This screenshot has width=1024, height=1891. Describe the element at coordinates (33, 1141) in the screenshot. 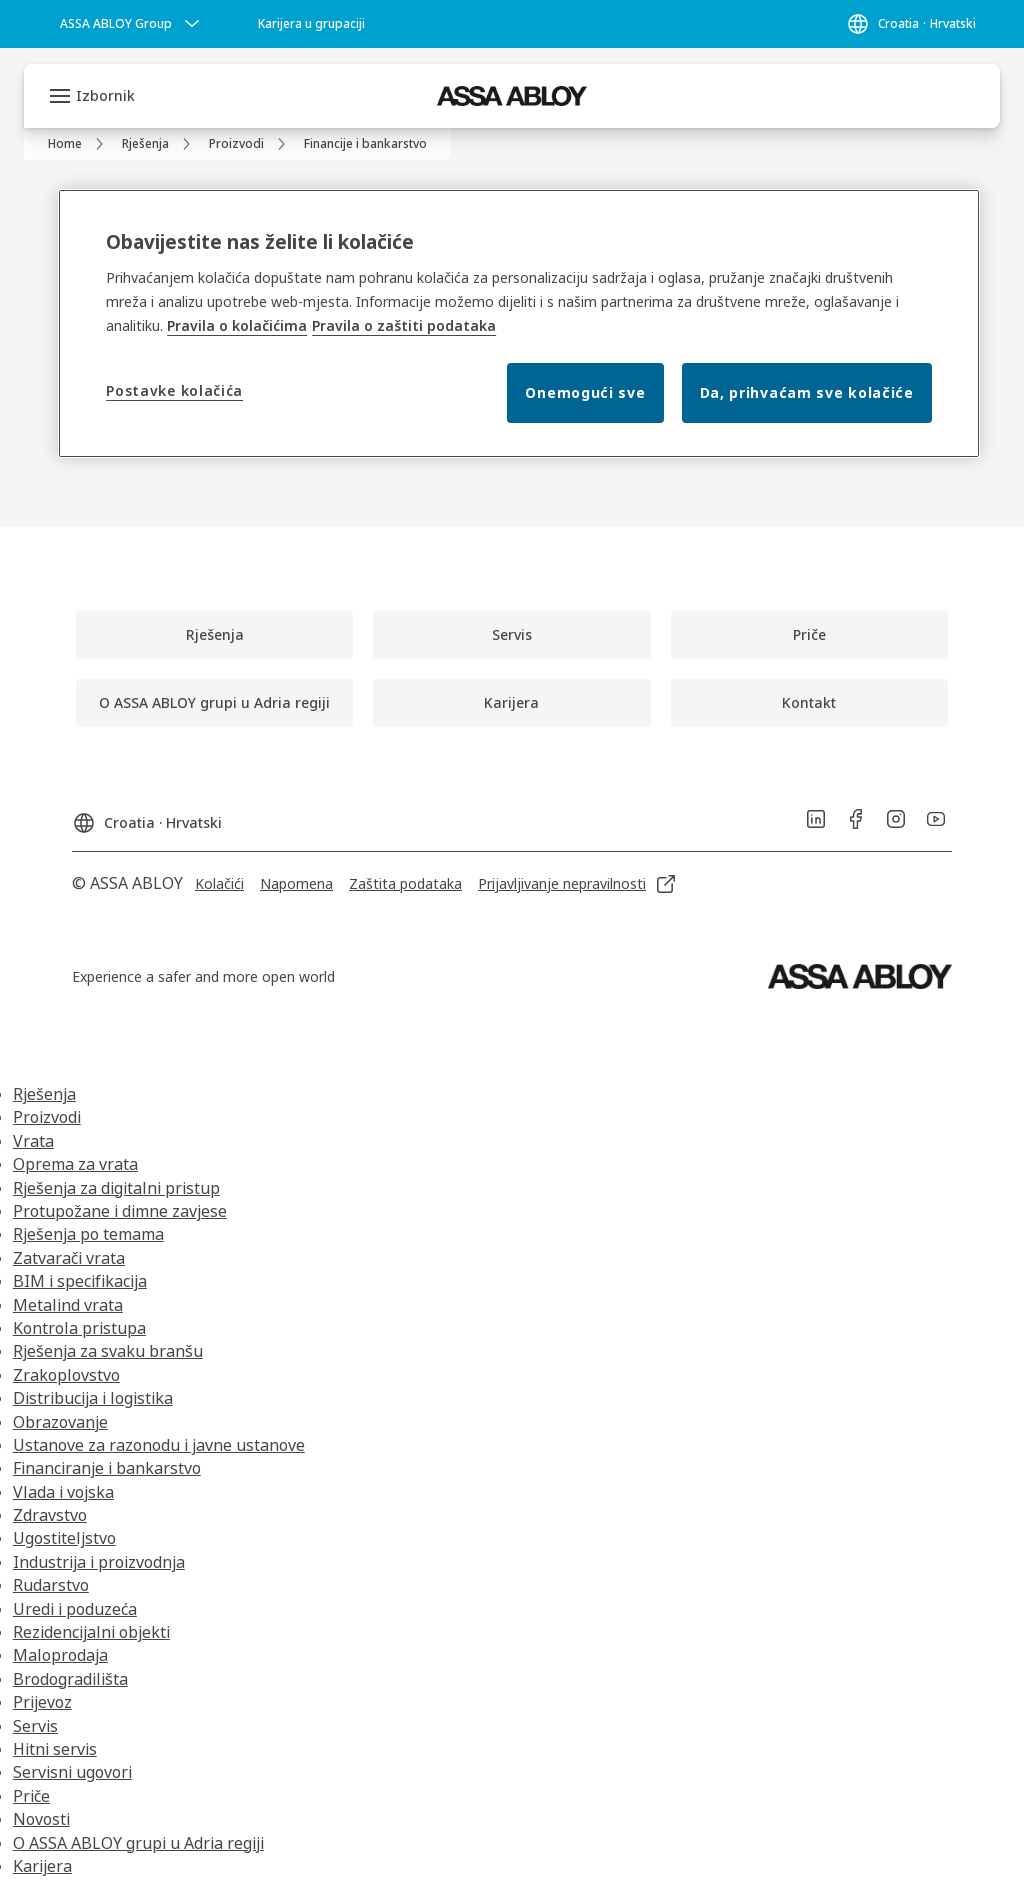

I see `Vrata` at that location.